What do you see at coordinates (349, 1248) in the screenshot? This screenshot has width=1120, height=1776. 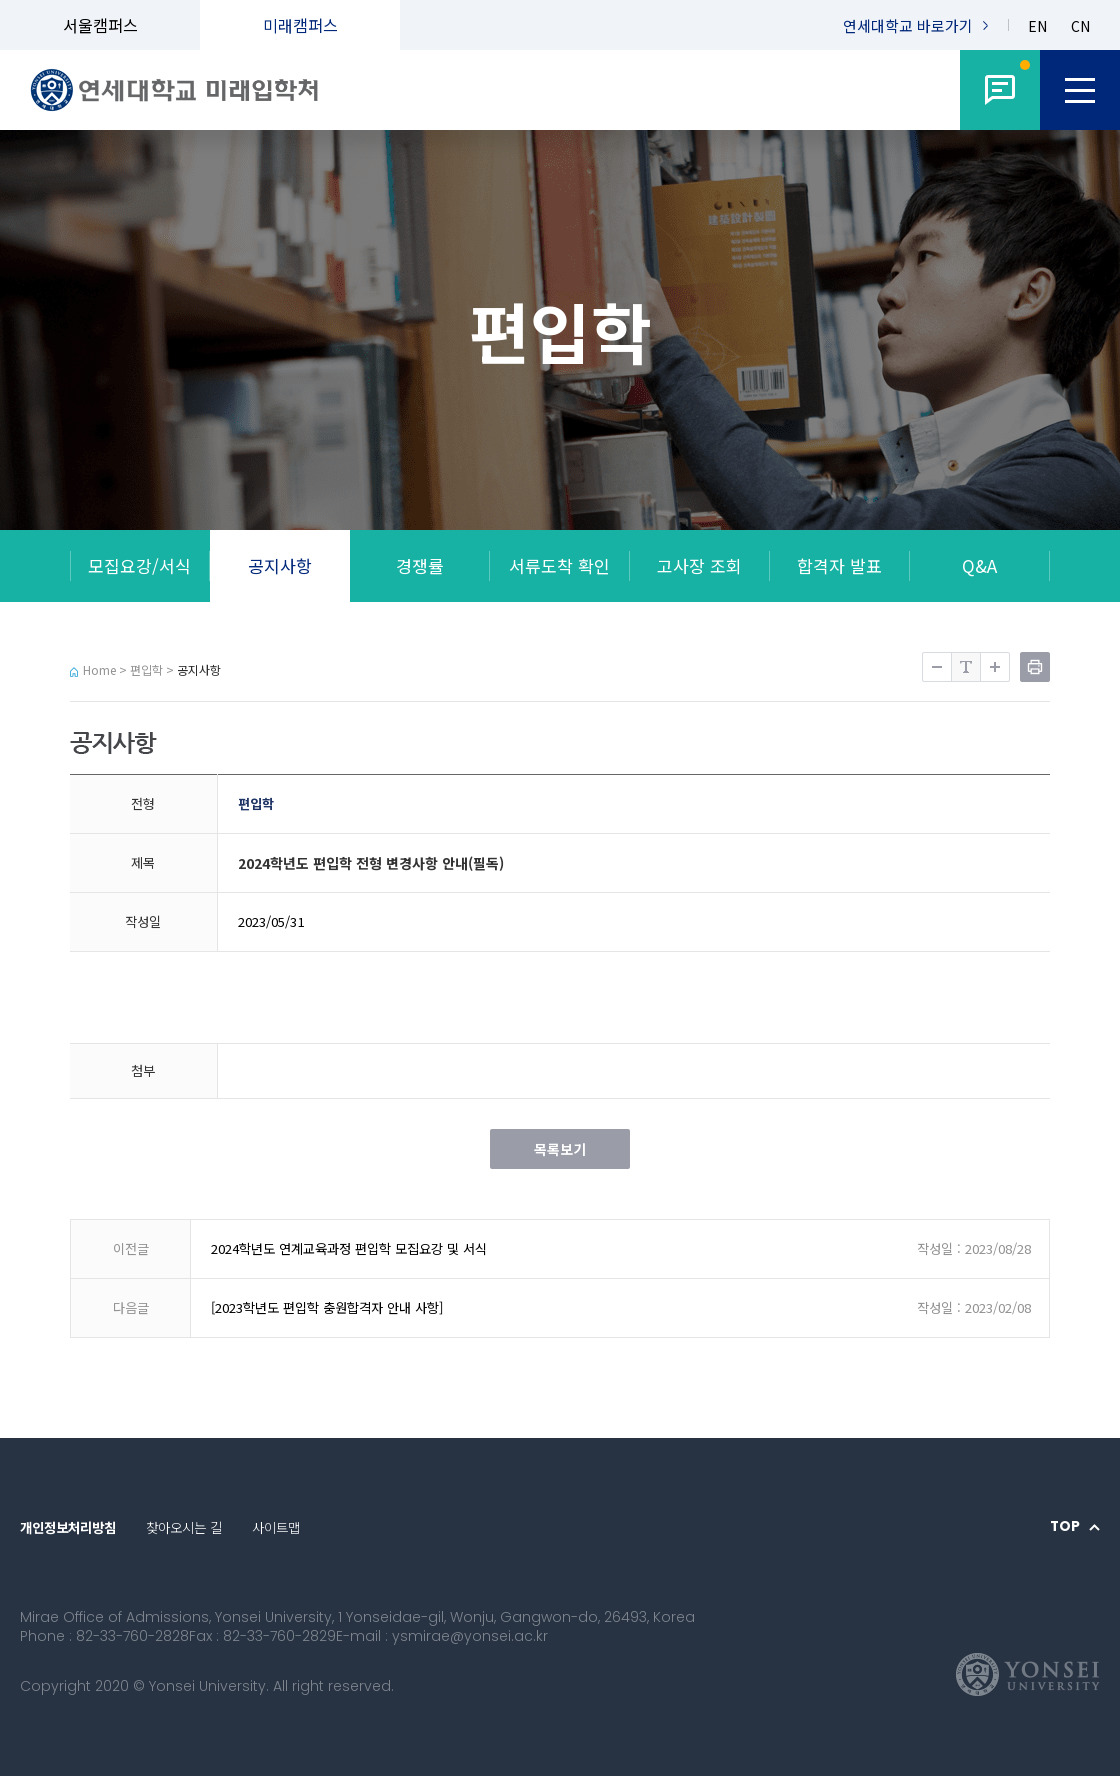 I see `2024학년도 연계교육과정 편입학 모집요강 및 서식` at bounding box center [349, 1248].